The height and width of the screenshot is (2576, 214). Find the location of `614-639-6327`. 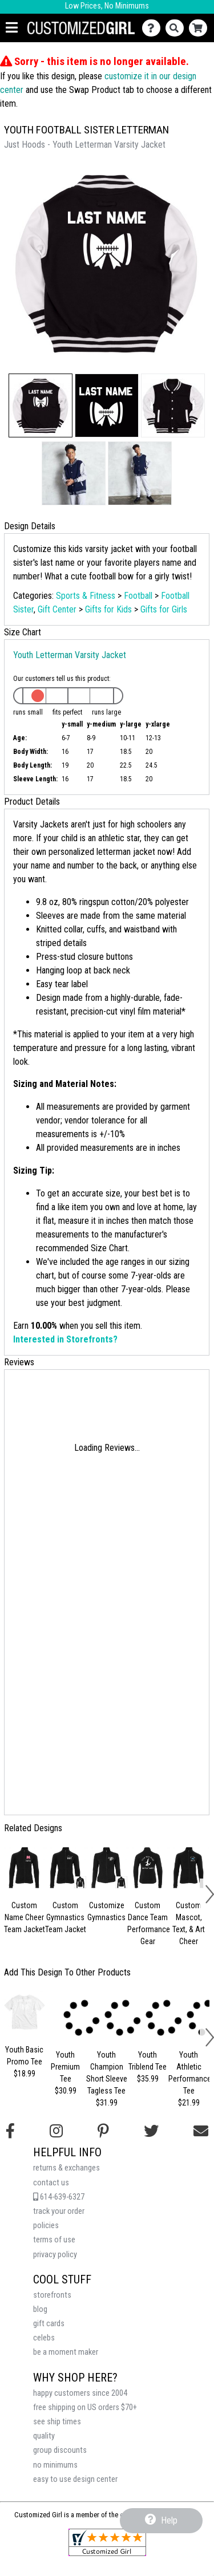

614-639-6327 is located at coordinates (58, 2197).